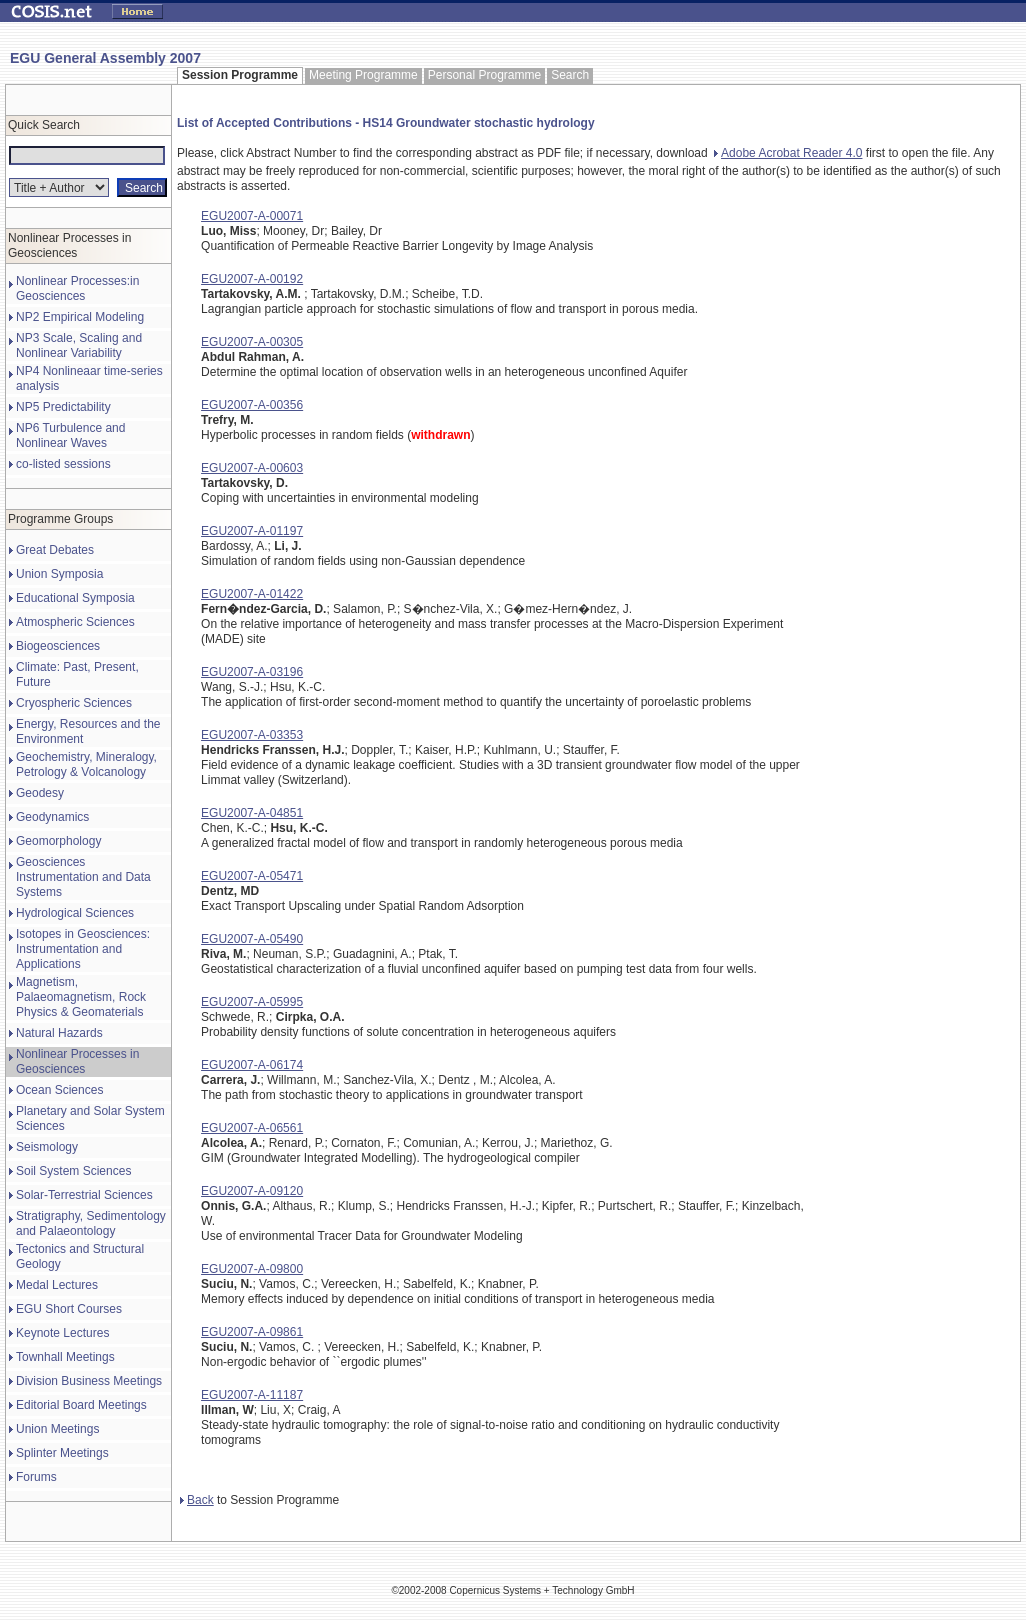 This screenshot has width=1026, height=1621. Describe the element at coordinates (91, 1223) in the screenshot. I see `Stratigraphy, Sedimentology and Palaeontology` at that location.